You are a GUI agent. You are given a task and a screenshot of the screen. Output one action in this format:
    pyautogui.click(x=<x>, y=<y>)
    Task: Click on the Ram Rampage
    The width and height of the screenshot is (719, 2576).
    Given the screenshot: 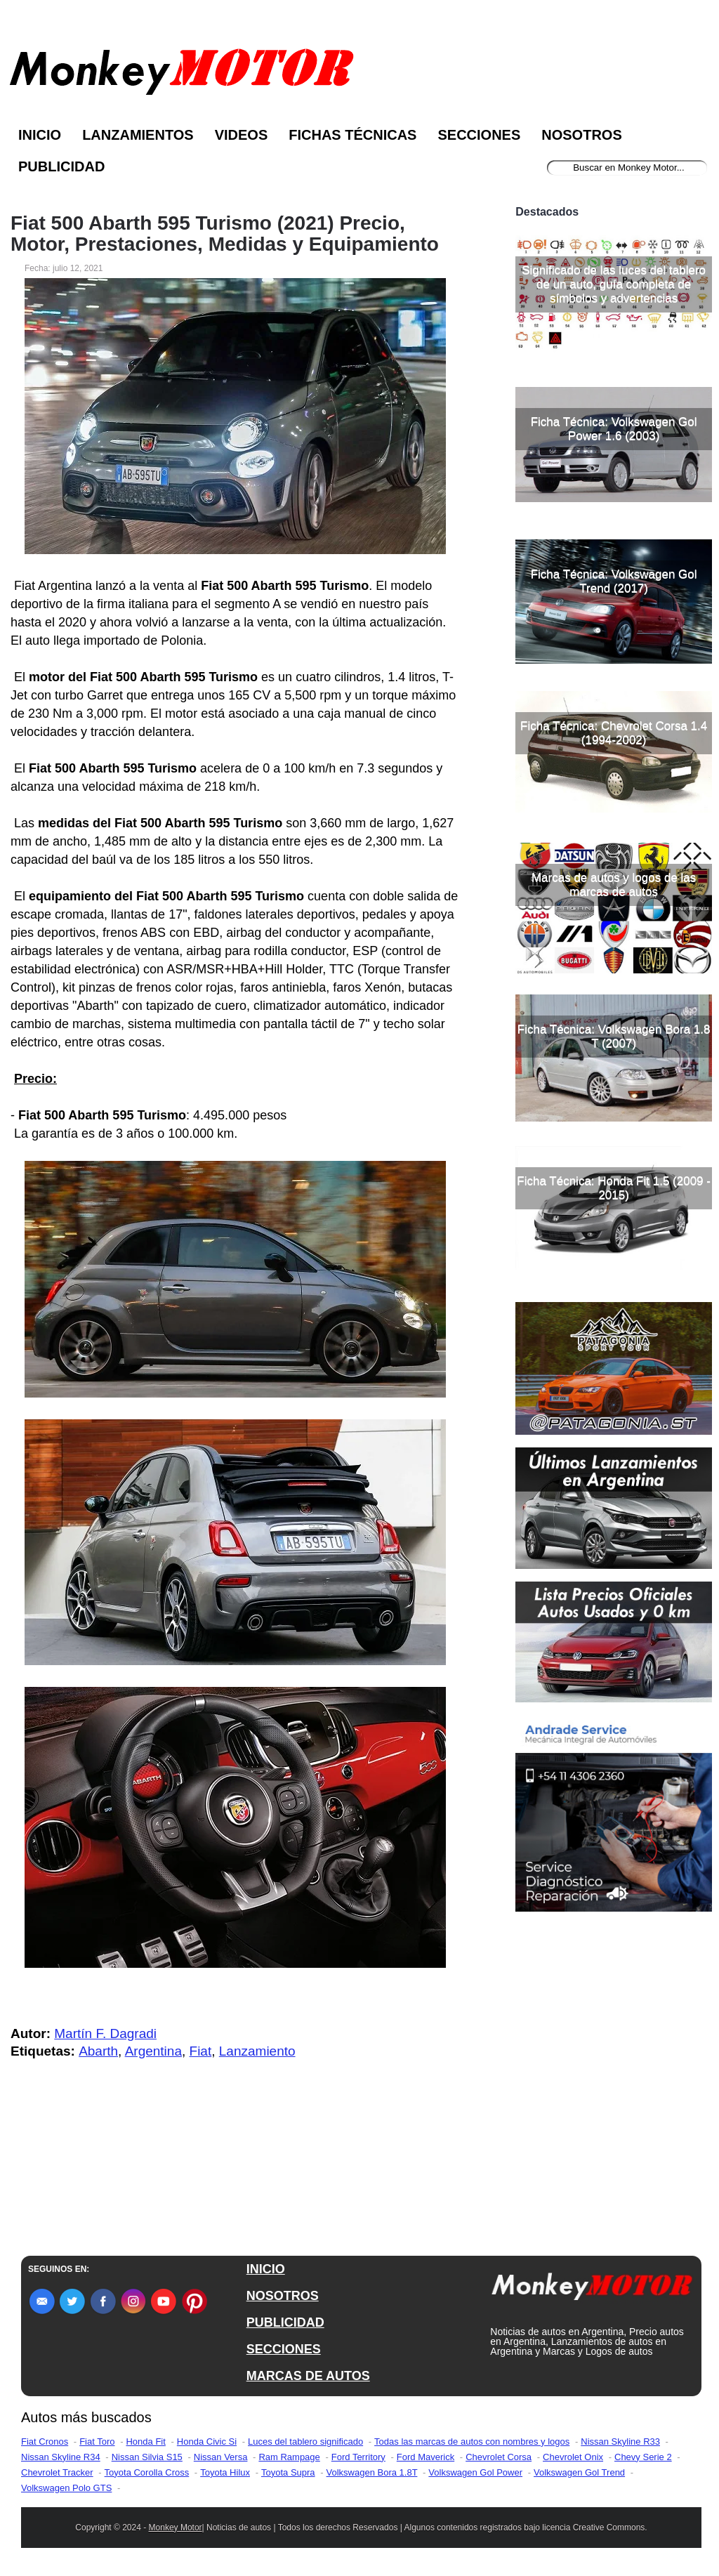 What is the action you would take?
    pyautogui.click(x=288, y=2457)
    